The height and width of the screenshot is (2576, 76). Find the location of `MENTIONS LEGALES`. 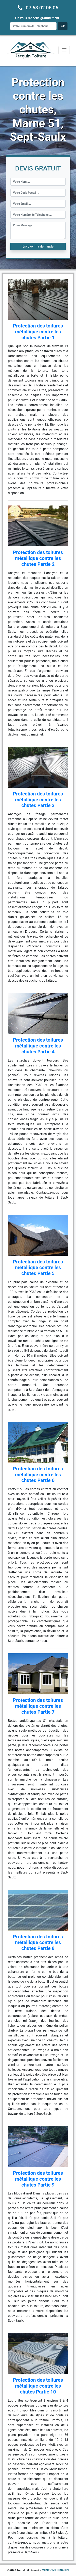

MENTIONS LEGALES is located at coordinates (55, 2570).